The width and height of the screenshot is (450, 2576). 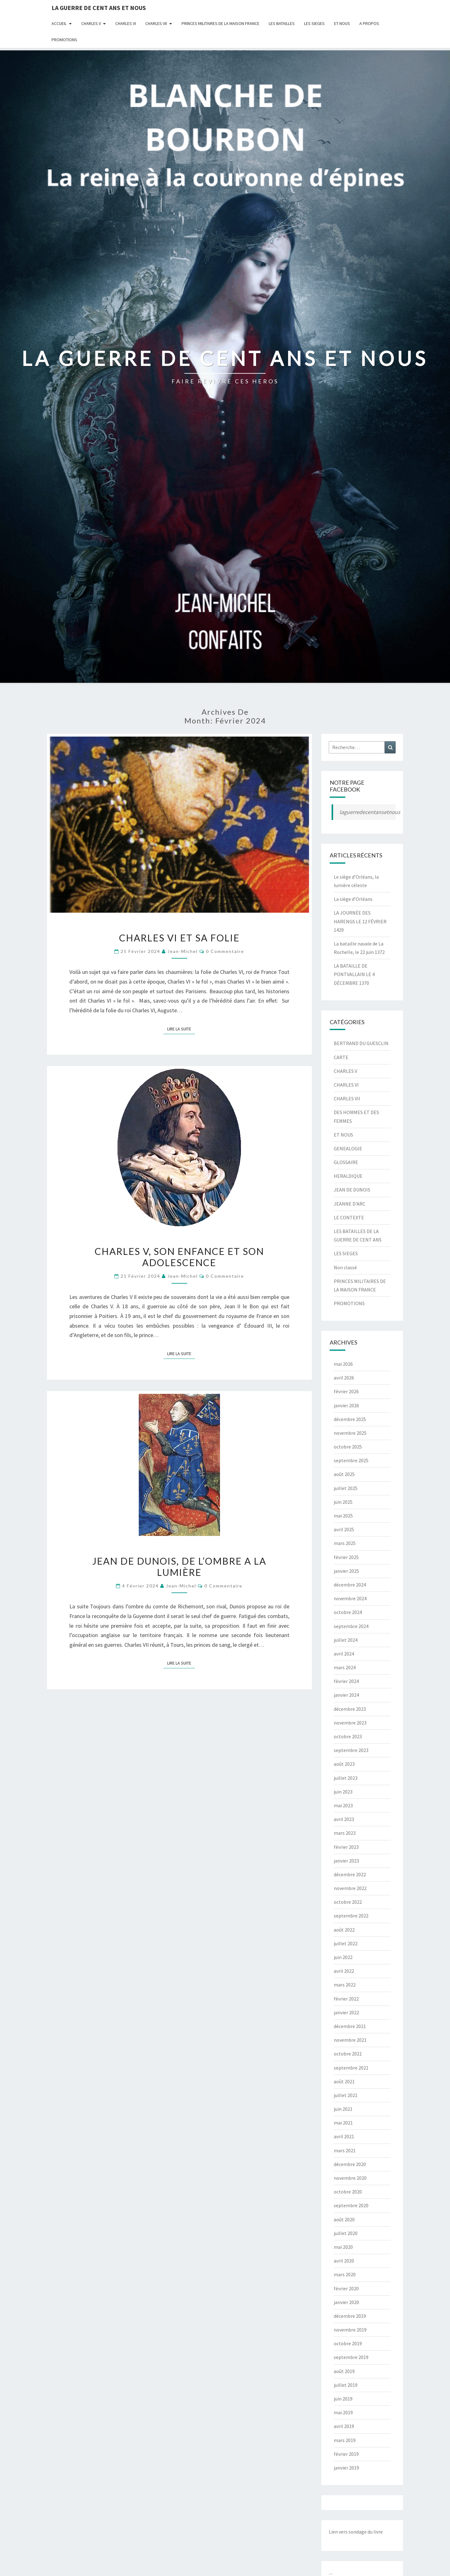 What do you see at coordinates (343, 1516) in the screenshot?
I see `mai 2025` at bounding box center [343, 1516].